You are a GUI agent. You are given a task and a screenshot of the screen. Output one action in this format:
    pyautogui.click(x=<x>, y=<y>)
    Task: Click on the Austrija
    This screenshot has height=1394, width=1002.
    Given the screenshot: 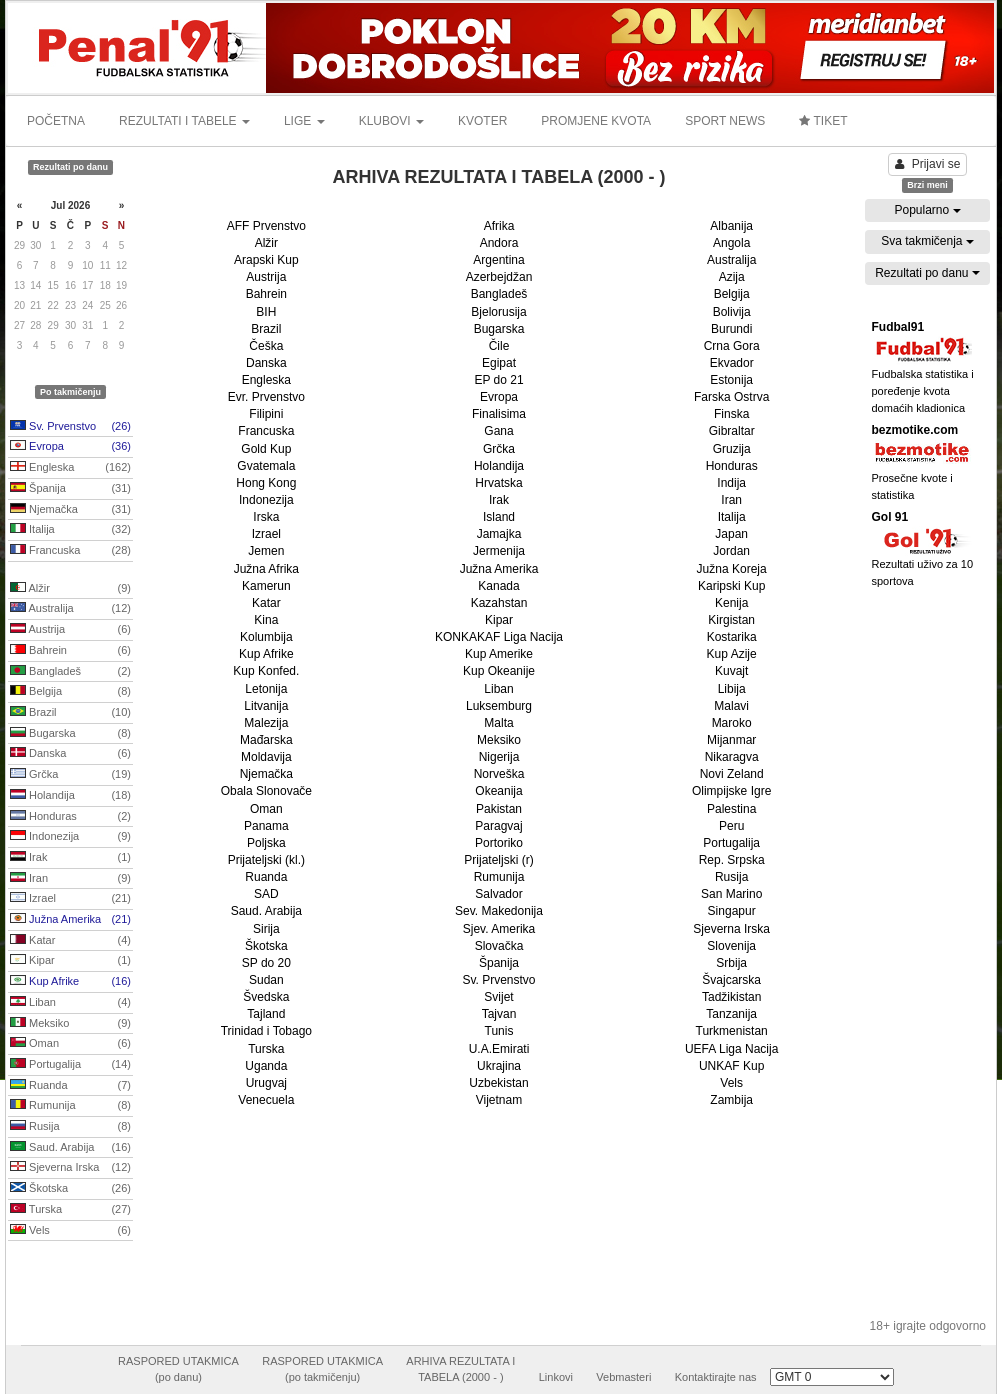 What is the action you would take?
    pyautogui.click(x=70, y=630)
    